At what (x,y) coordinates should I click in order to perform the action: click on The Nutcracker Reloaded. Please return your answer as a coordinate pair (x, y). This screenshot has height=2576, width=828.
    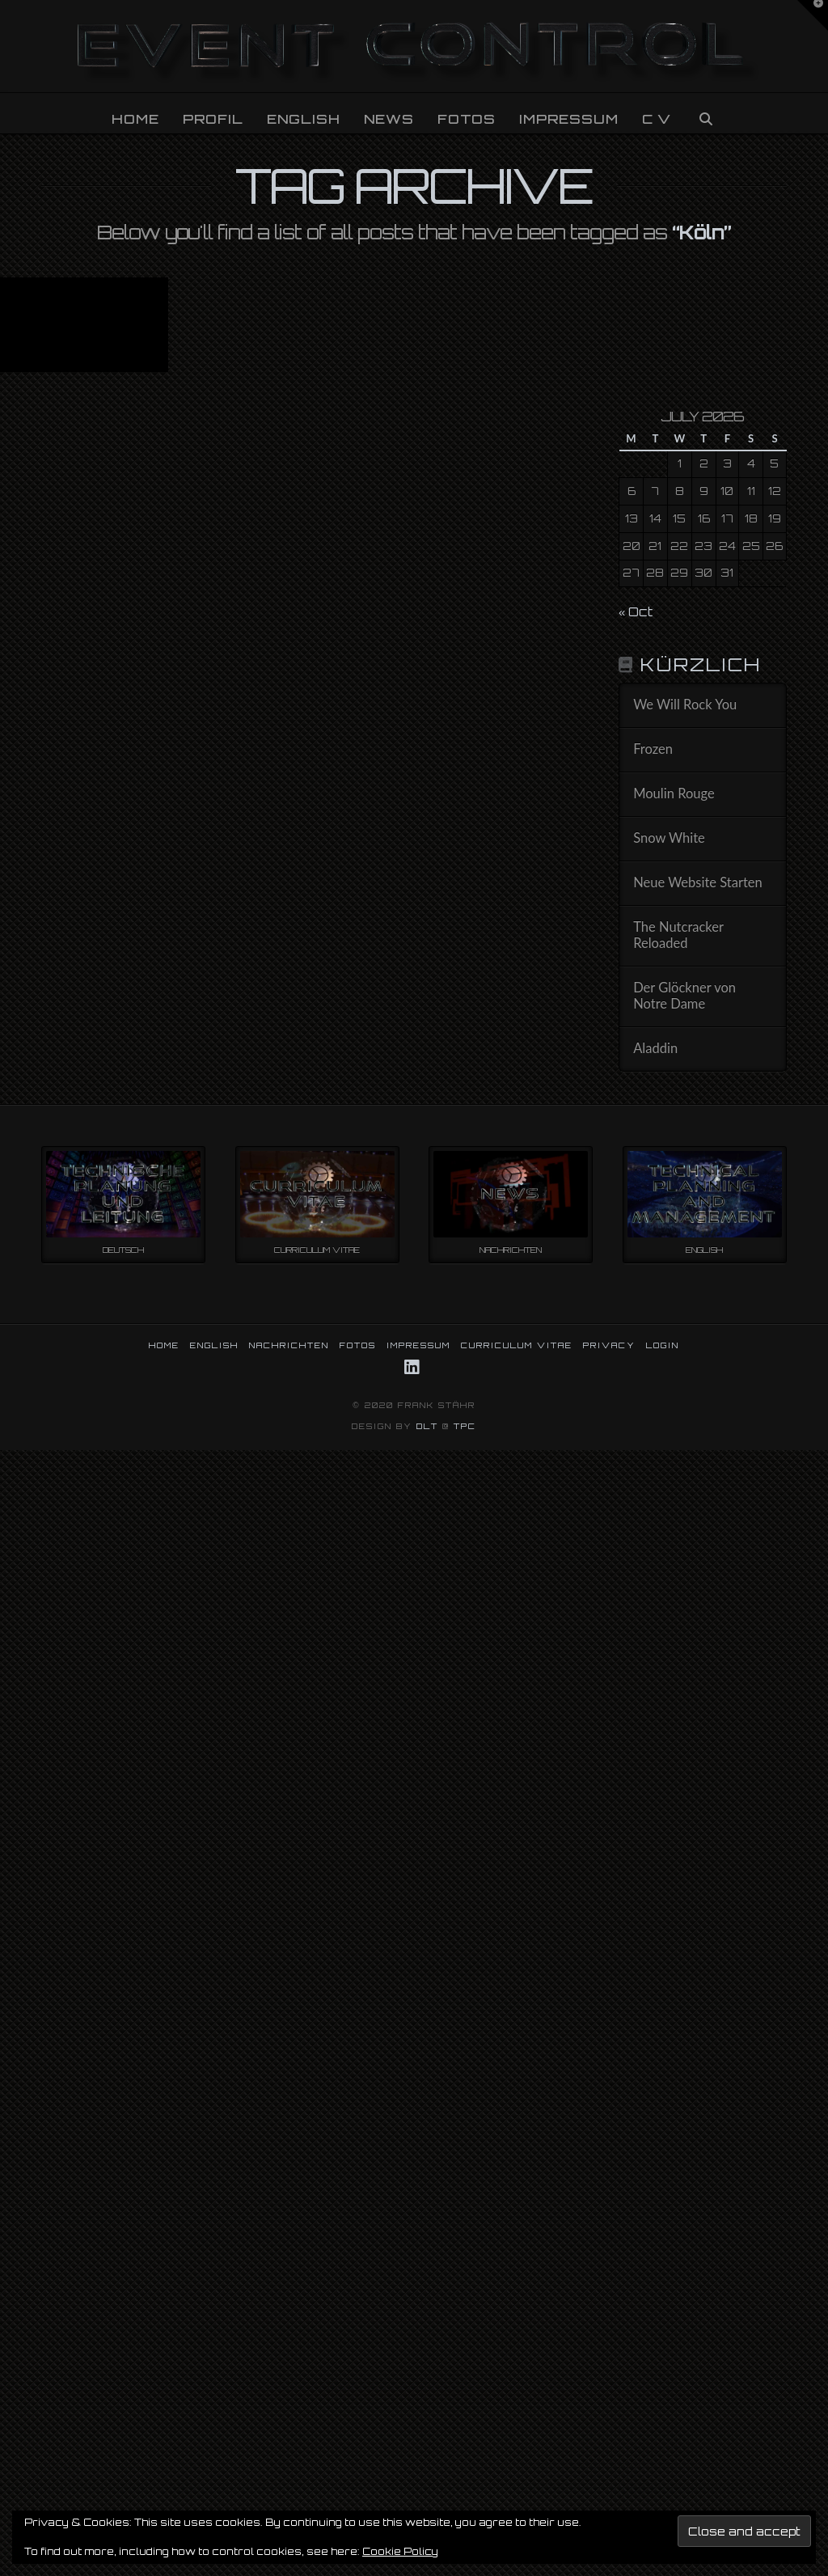
    Looking at the image, I should click on (678, 935).